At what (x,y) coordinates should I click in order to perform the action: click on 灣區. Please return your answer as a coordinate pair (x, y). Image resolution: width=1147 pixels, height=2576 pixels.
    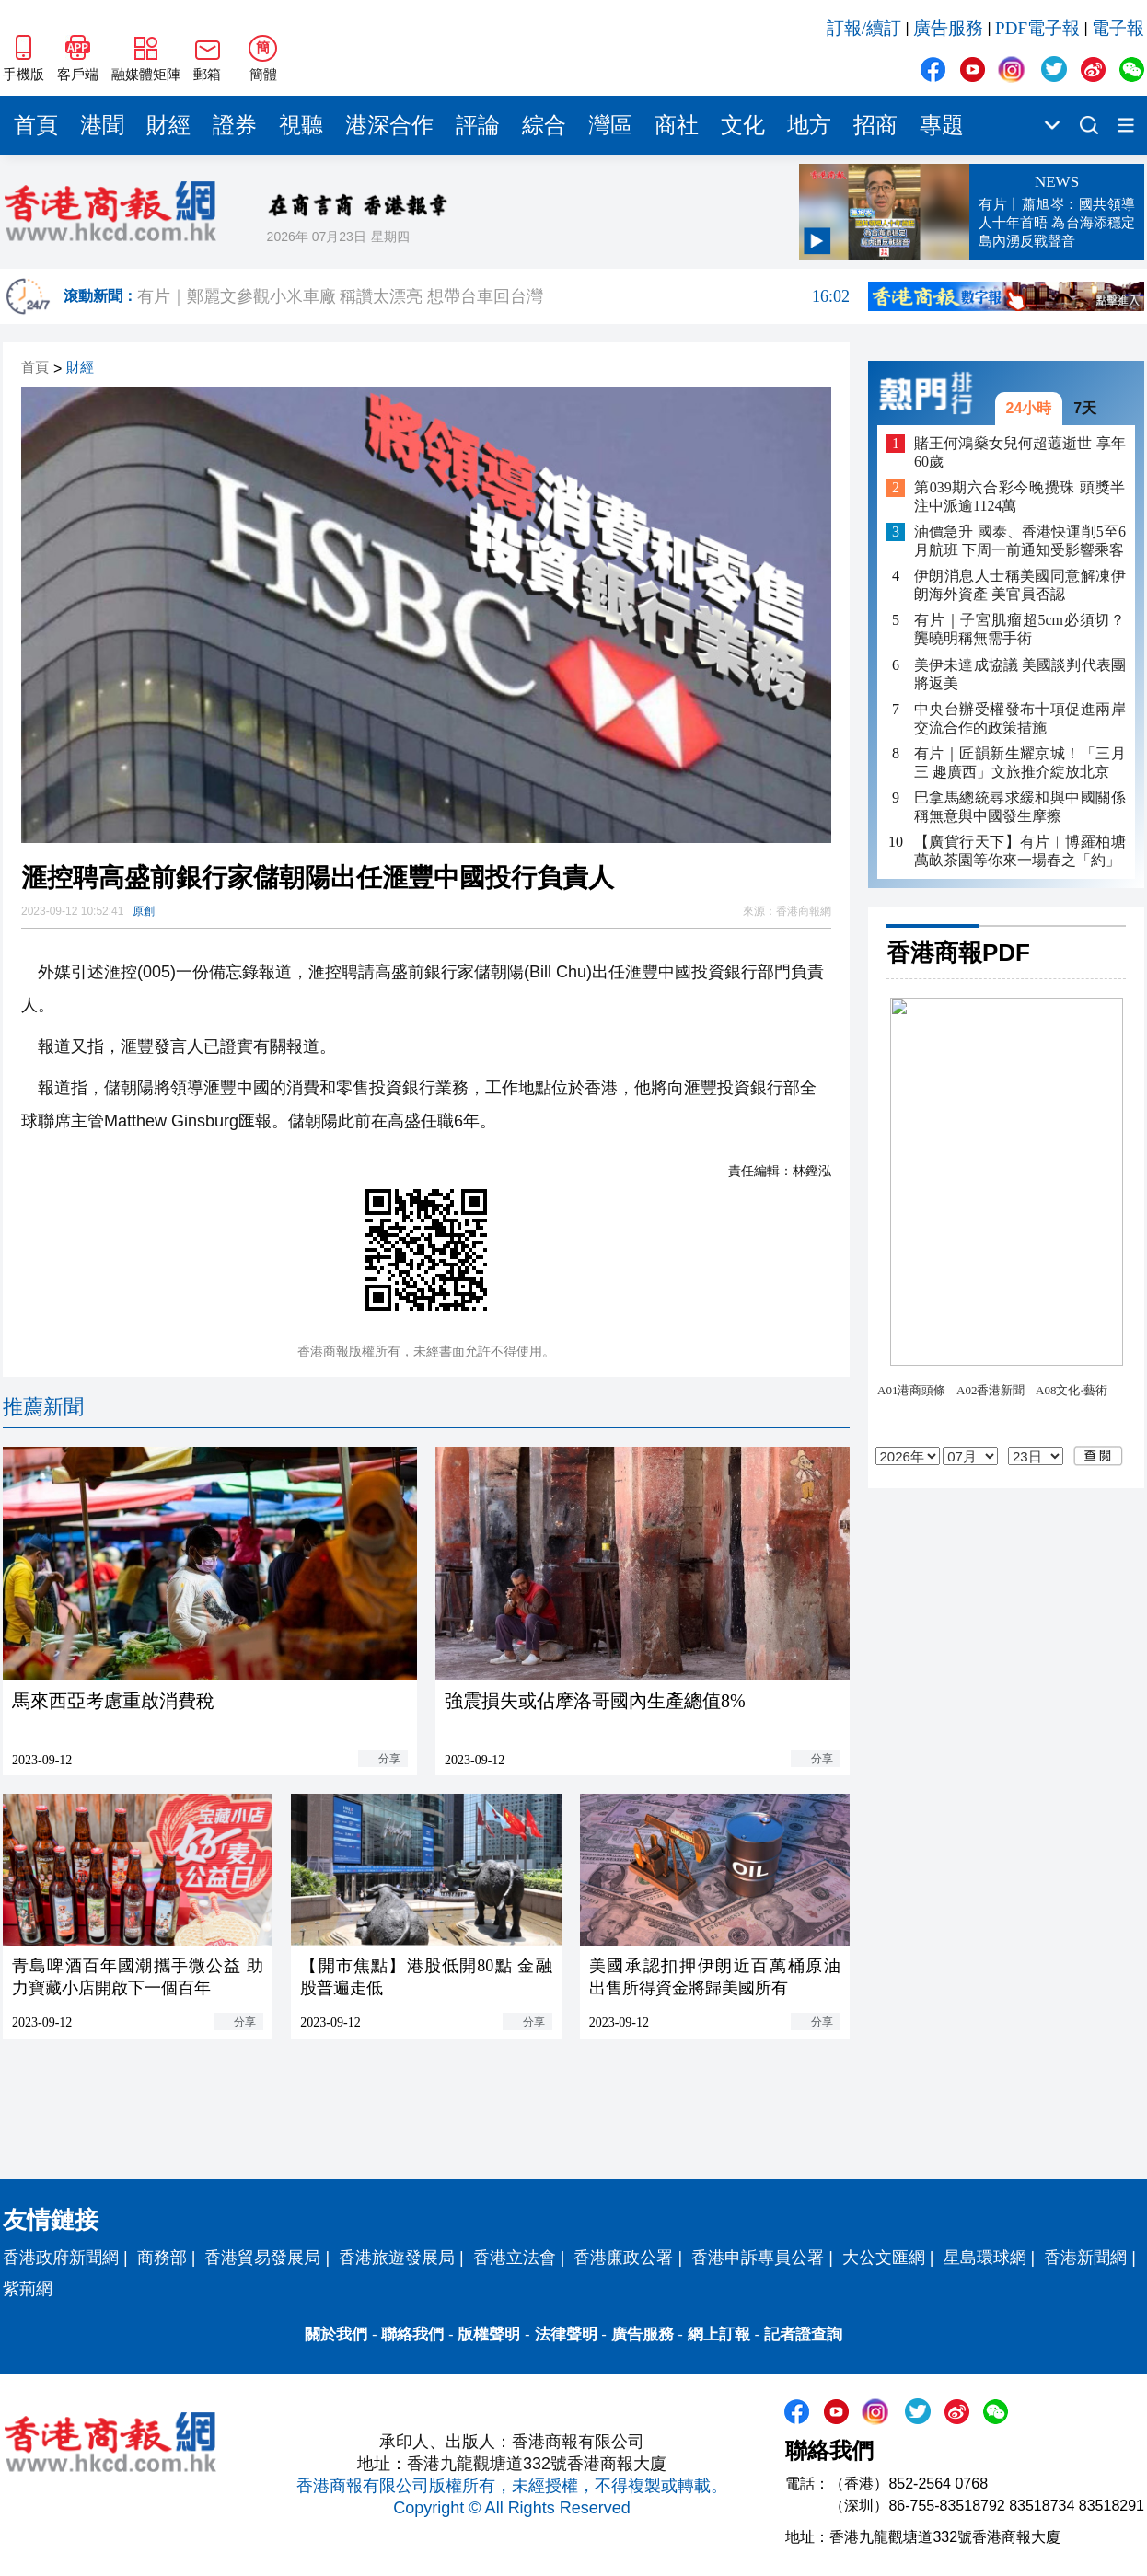
    Looking at the image, I should click on (610, 125).